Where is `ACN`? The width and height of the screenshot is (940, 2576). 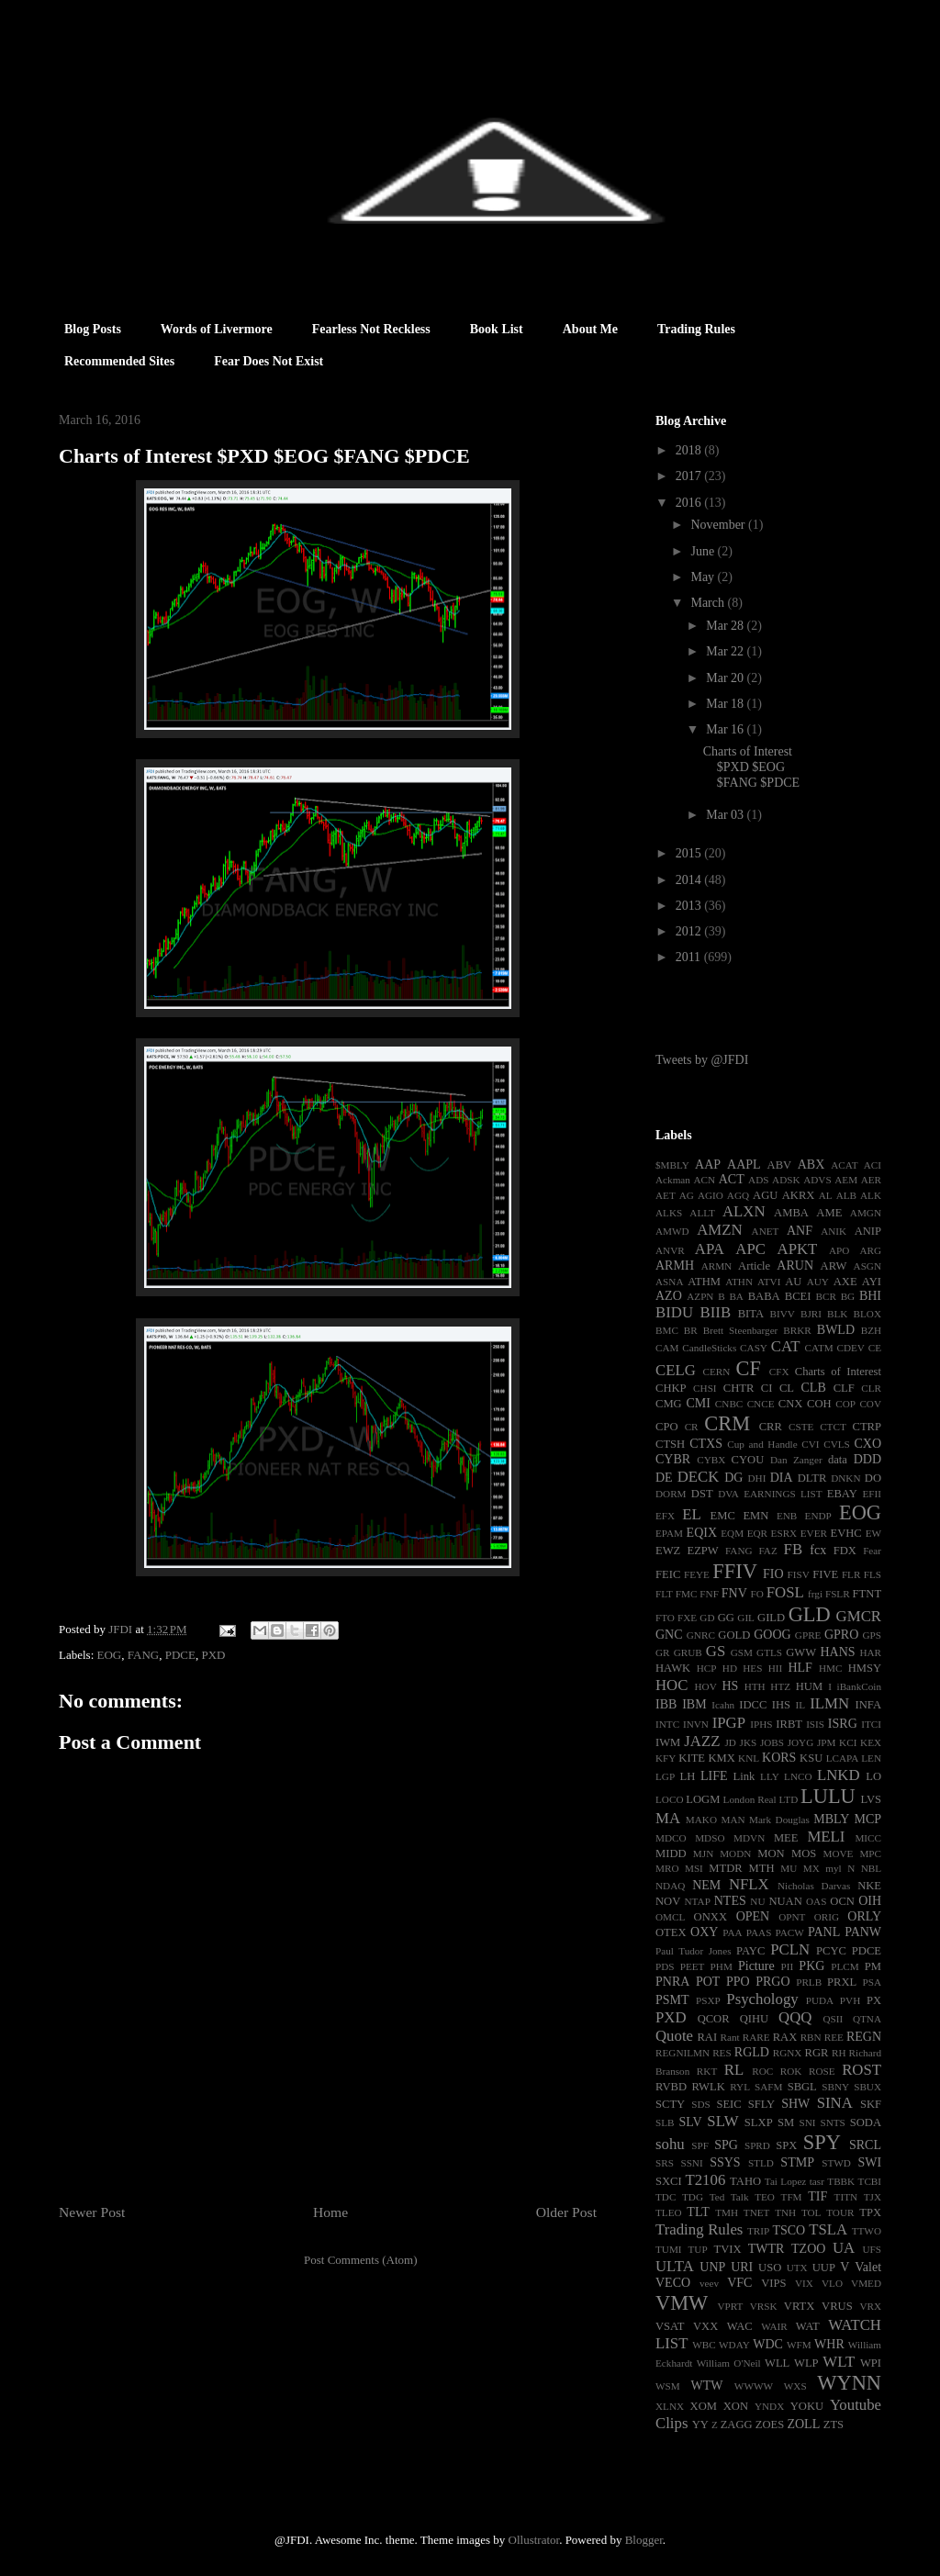
ACN is located at coordinates (705, 1179).